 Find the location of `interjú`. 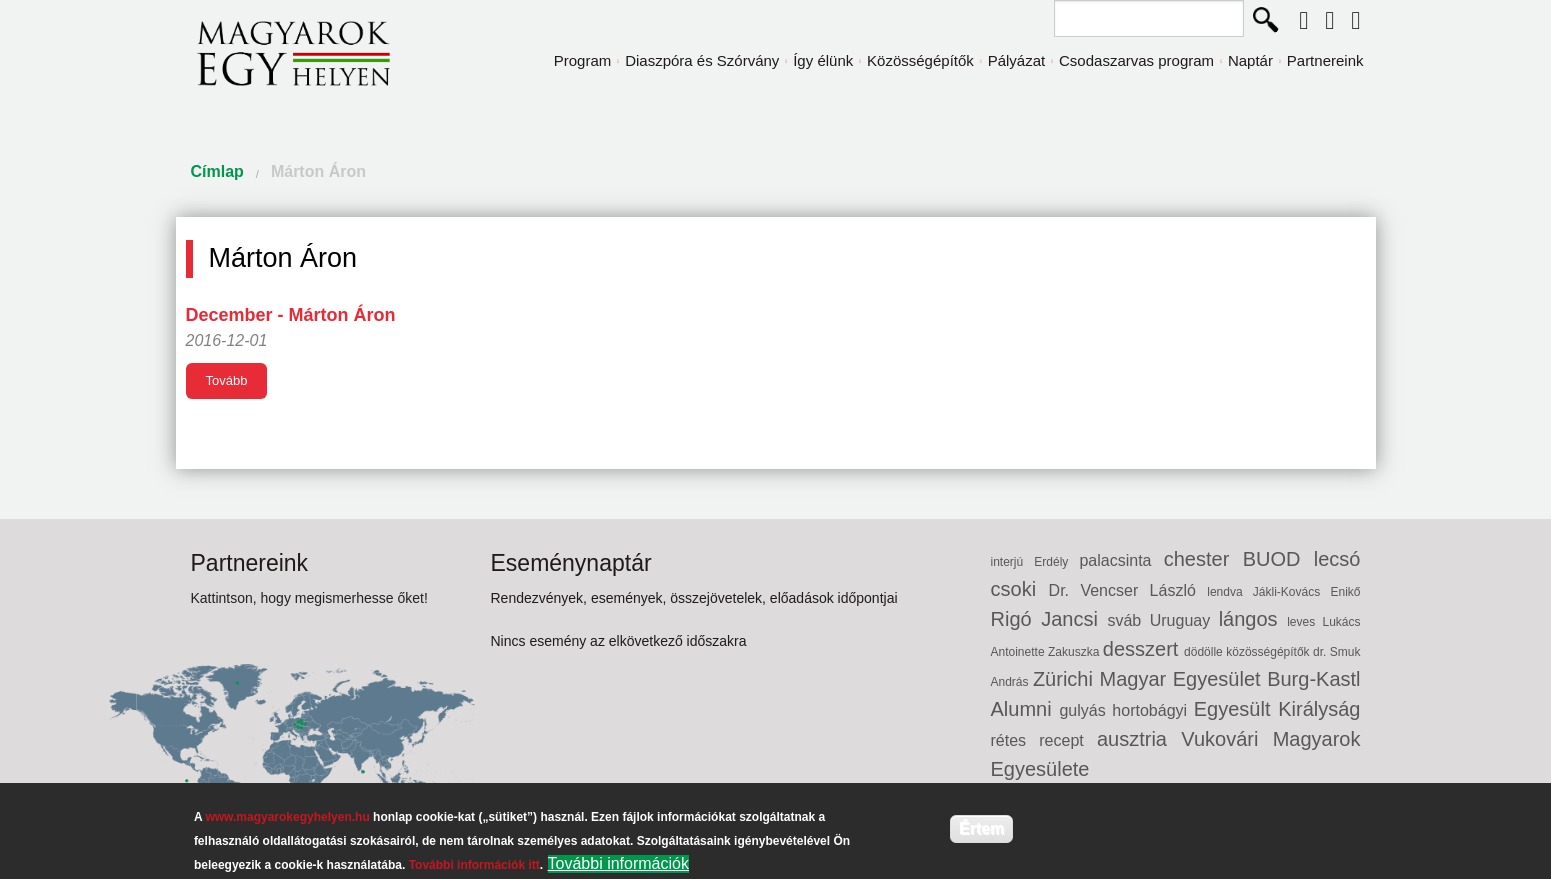

interjú is located at coordinates (1013, 562).